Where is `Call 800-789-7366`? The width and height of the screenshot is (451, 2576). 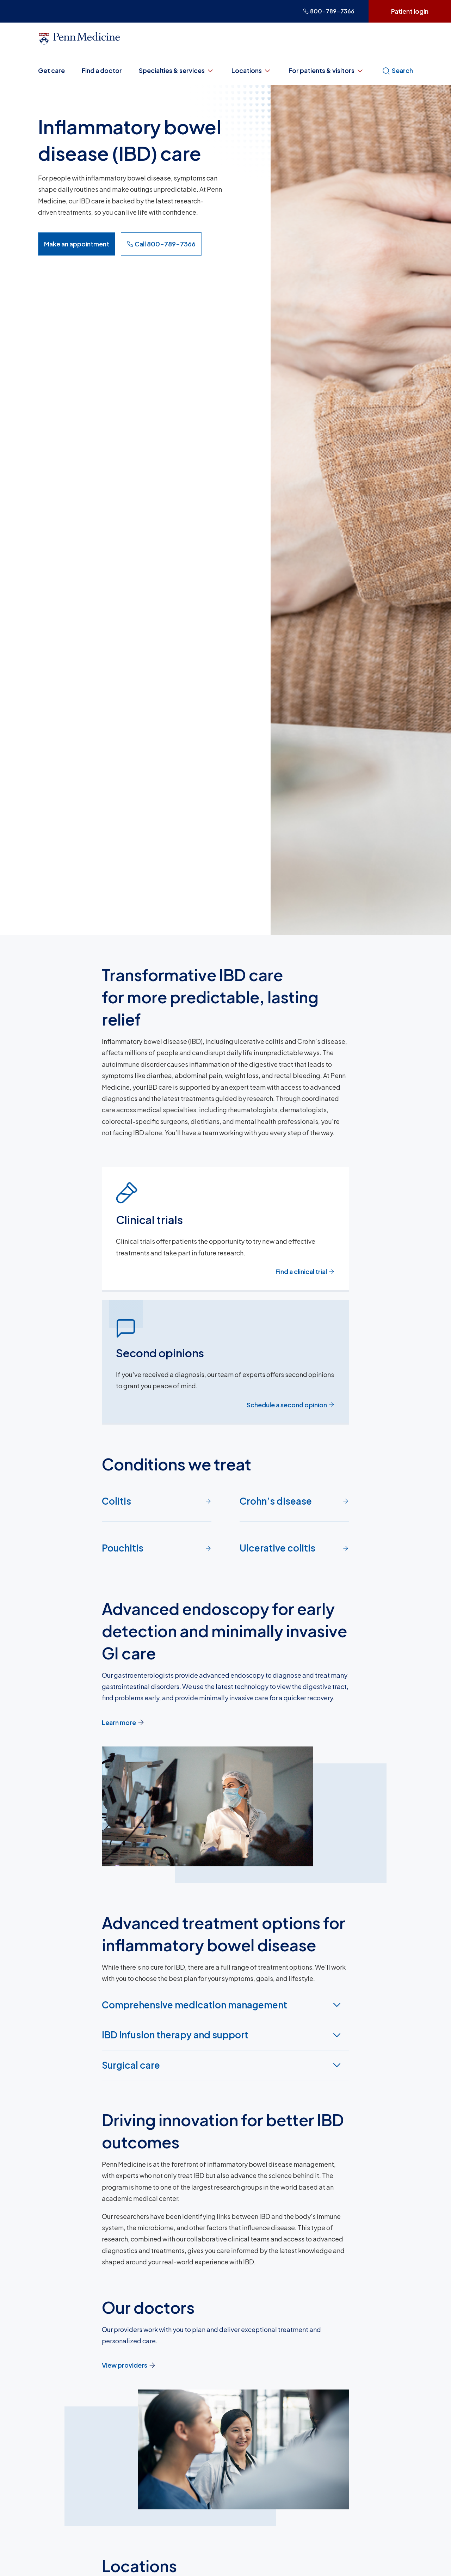
Call 800-789-7366 is located at coordinates (161, 244).